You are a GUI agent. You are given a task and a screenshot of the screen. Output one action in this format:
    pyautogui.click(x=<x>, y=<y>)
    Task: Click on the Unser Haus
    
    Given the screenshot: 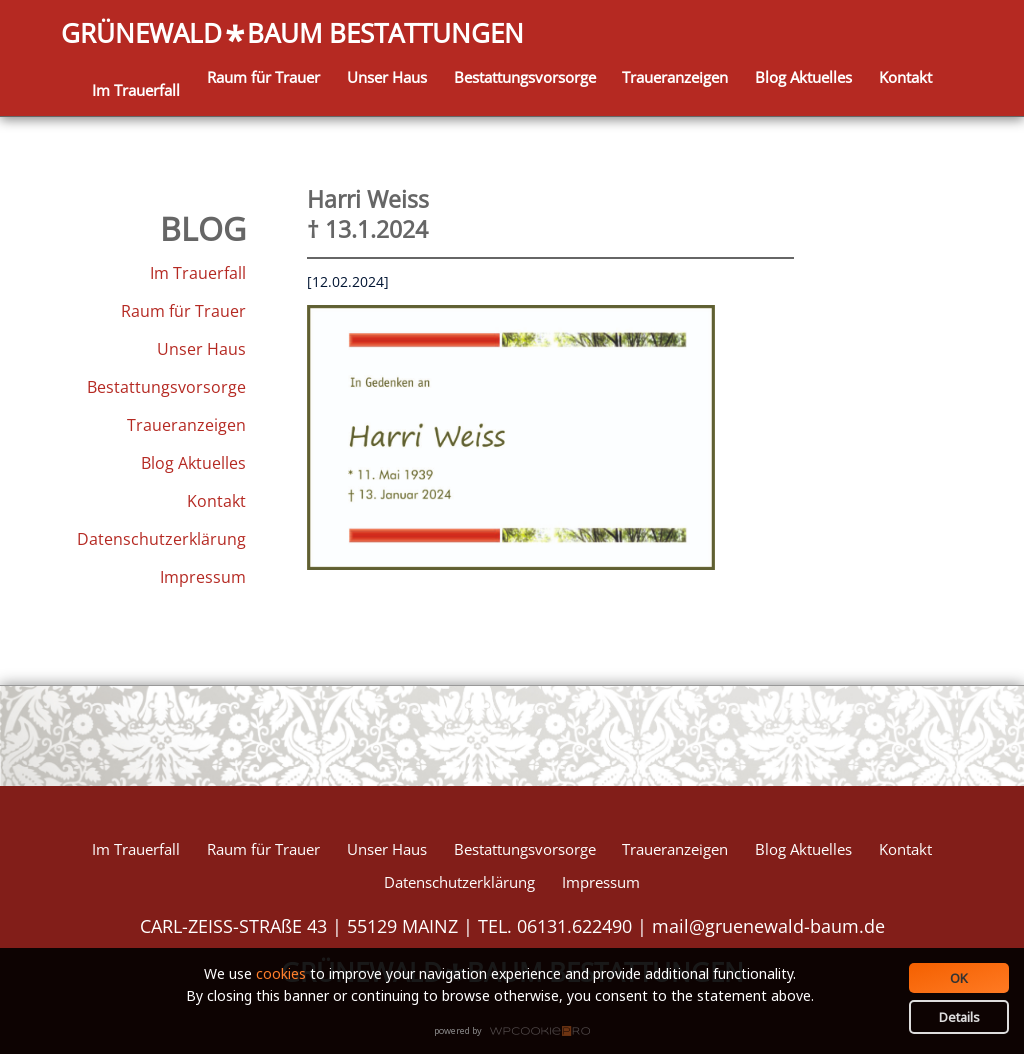 What is the action you would take?
    pyautogui.click(x=387, y=77)
    